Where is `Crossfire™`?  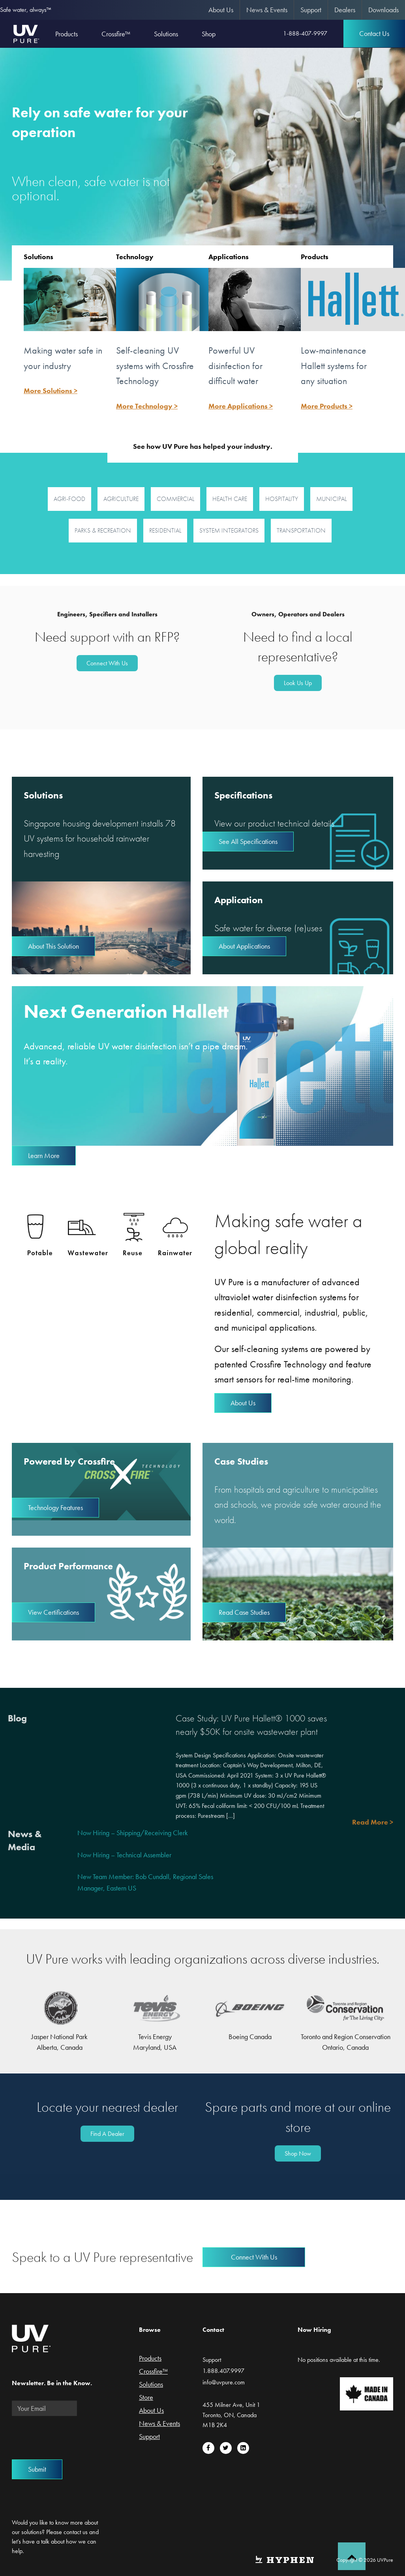
Crossfire™ is located at coordinates (153, 2372).